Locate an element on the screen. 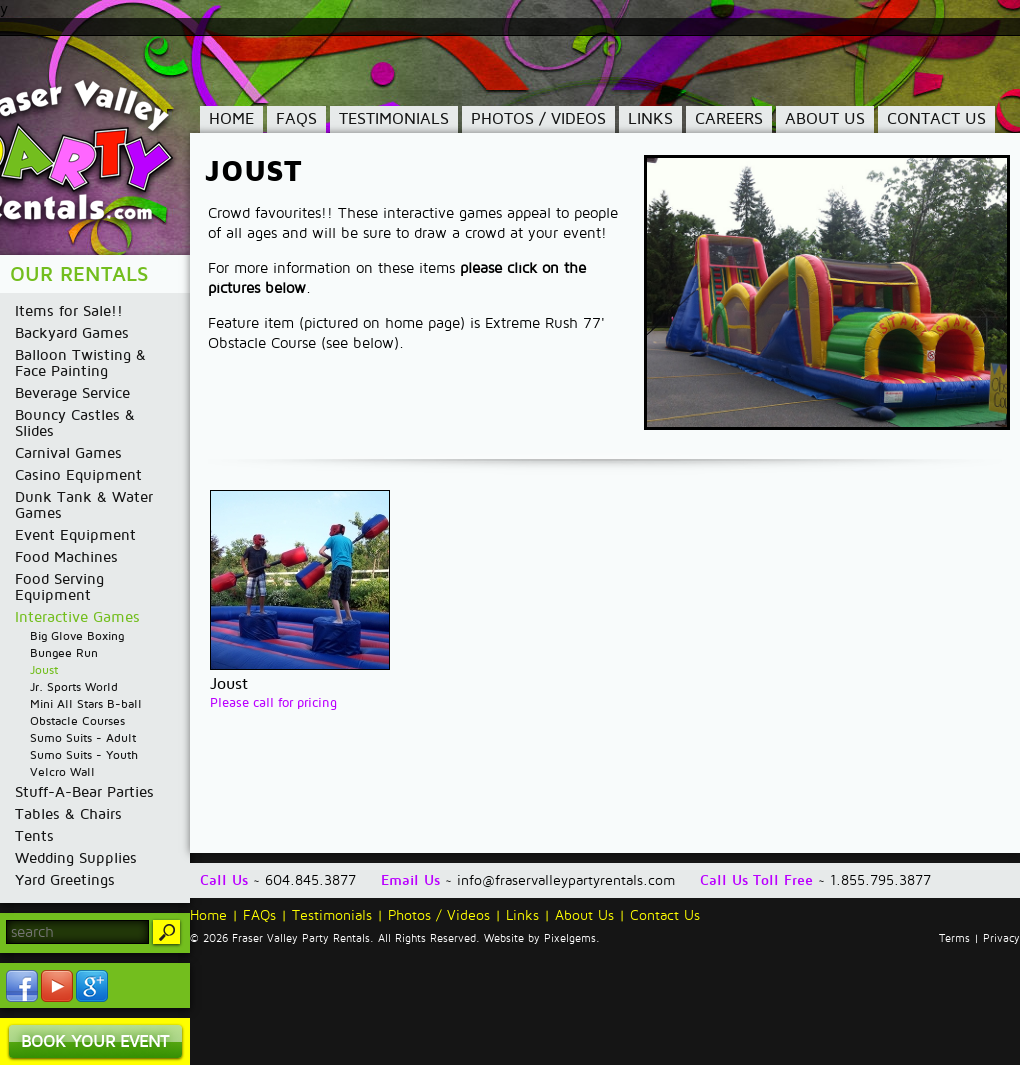 The width and height of the screenshot is (1020, 1065). Dunk Tank & Water Games is located at coordinates (84, 505).